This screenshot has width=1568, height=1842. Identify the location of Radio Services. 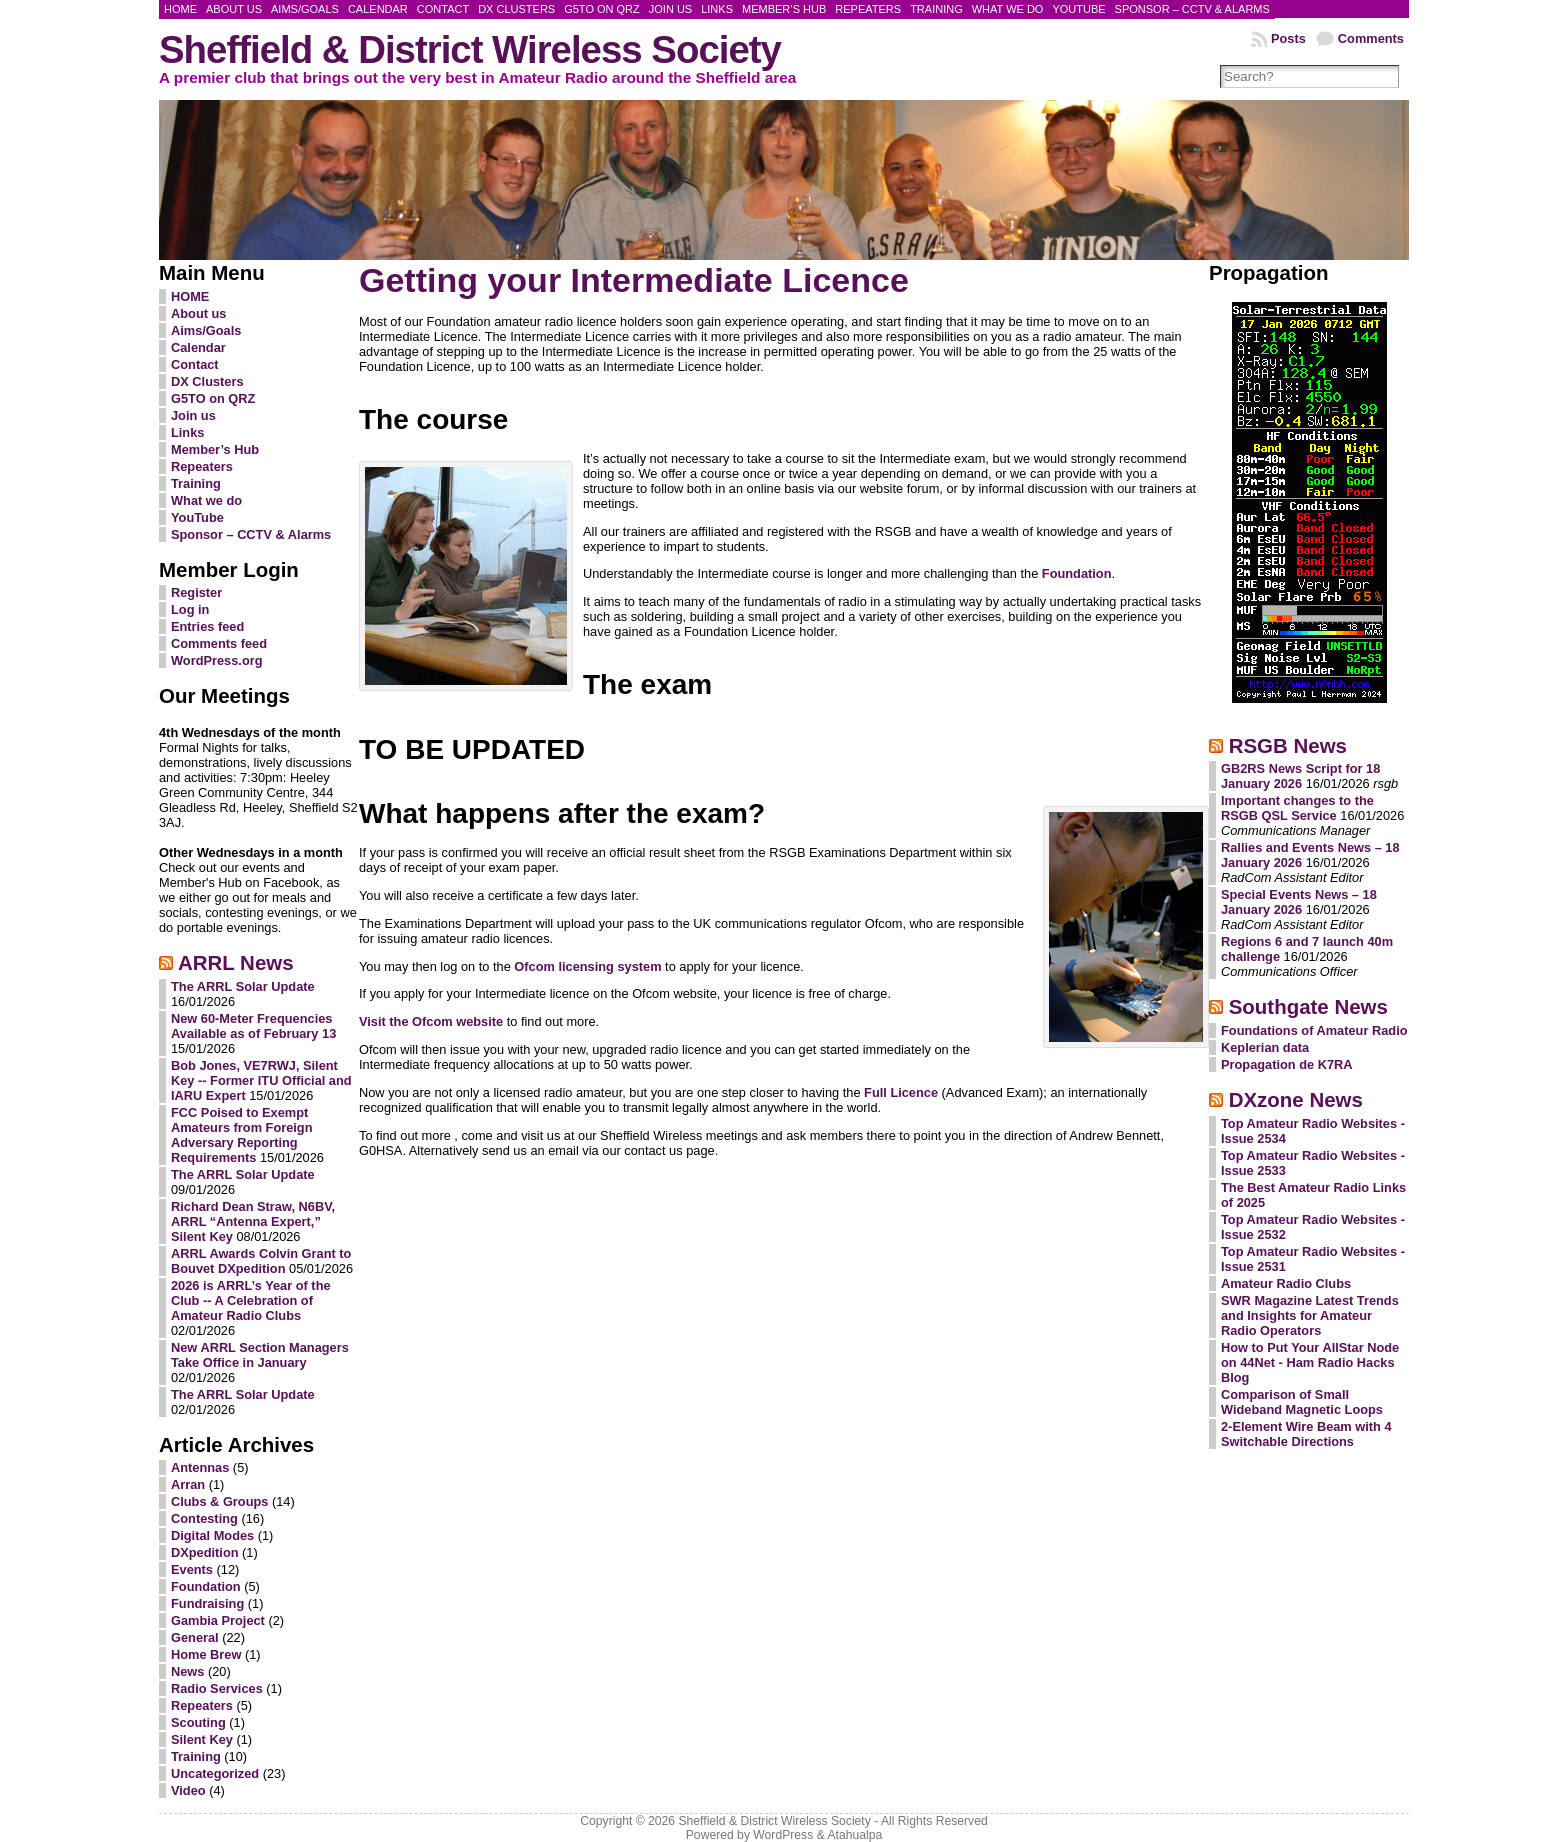
(217, 1688).